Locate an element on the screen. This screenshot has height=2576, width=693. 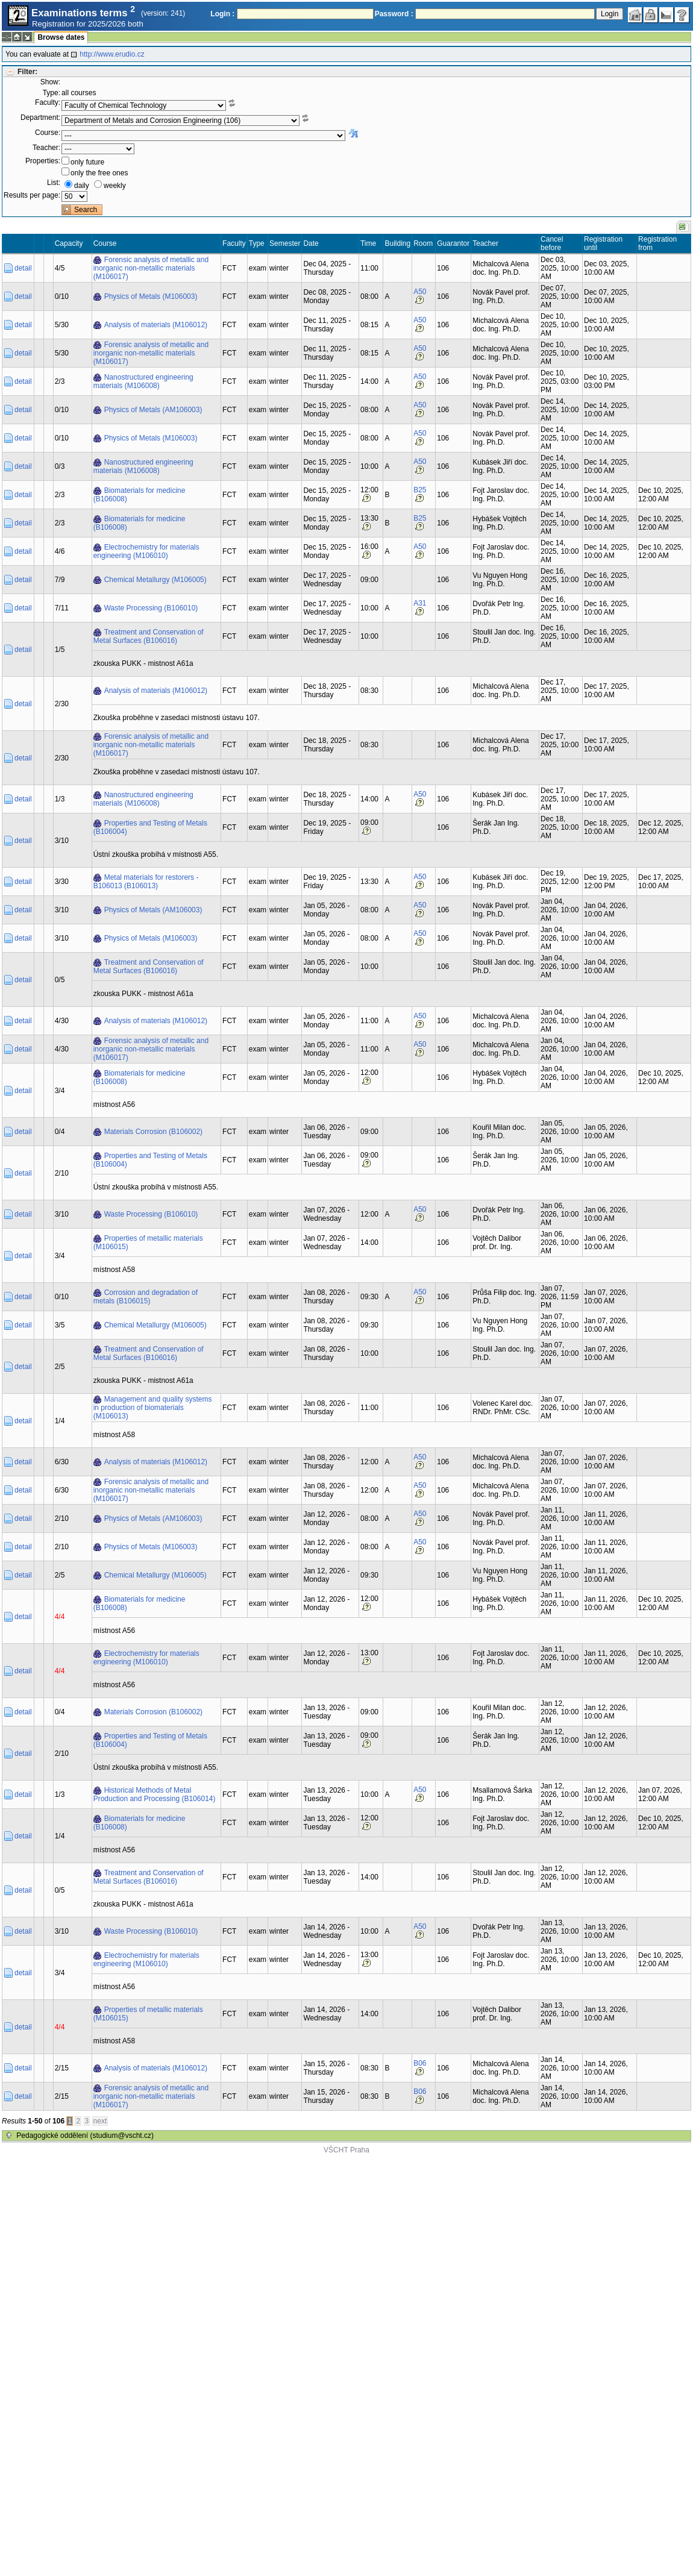
B25 is located at coordinates (419, 490).